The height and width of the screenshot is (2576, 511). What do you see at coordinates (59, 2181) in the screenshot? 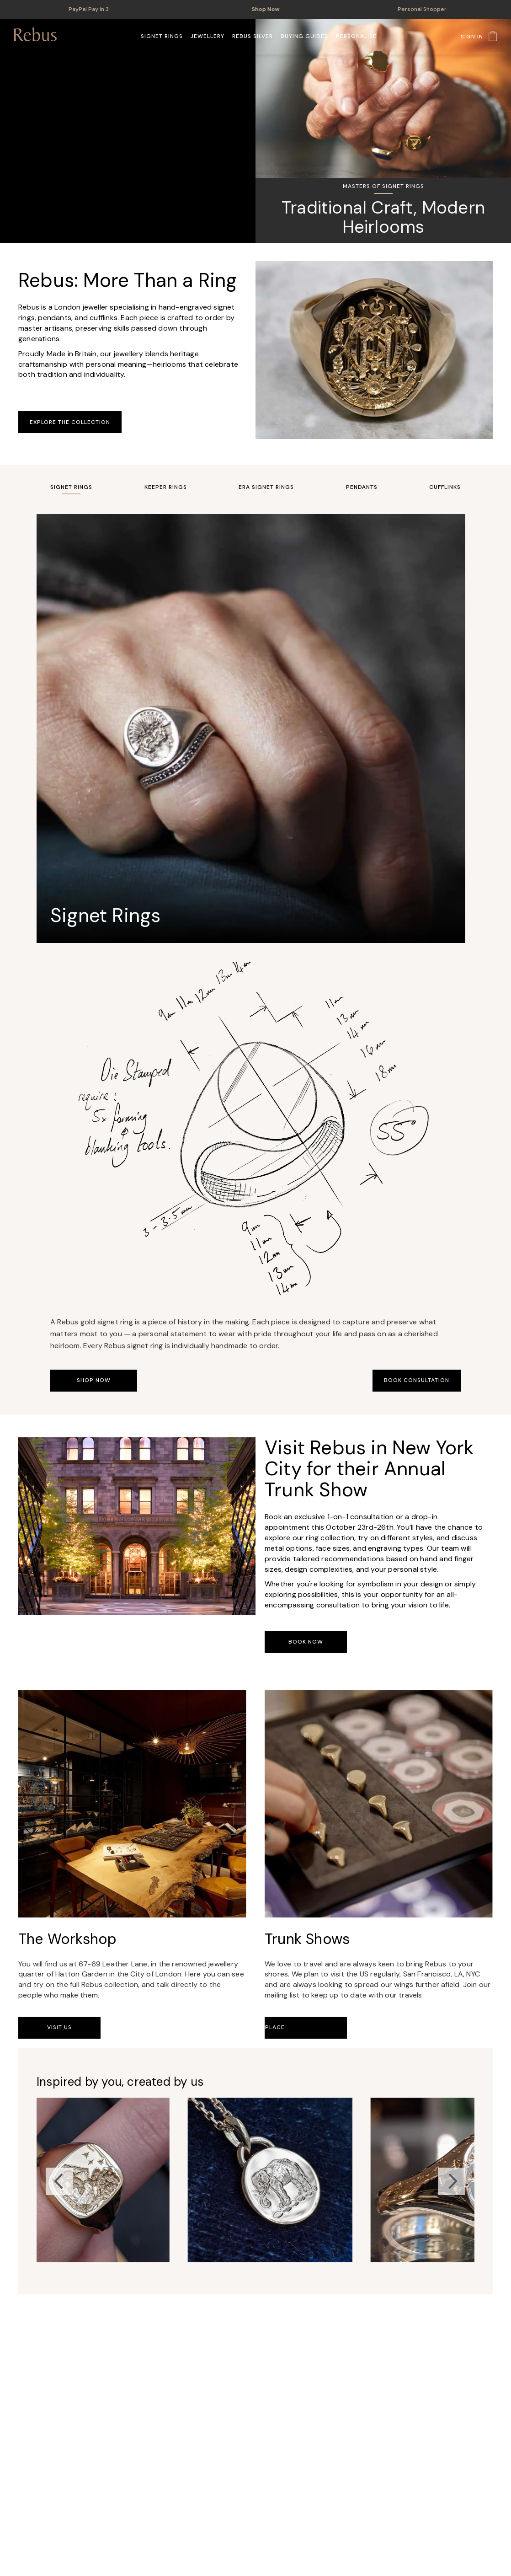
I see `Previous` at bounding box center [59, 2181].